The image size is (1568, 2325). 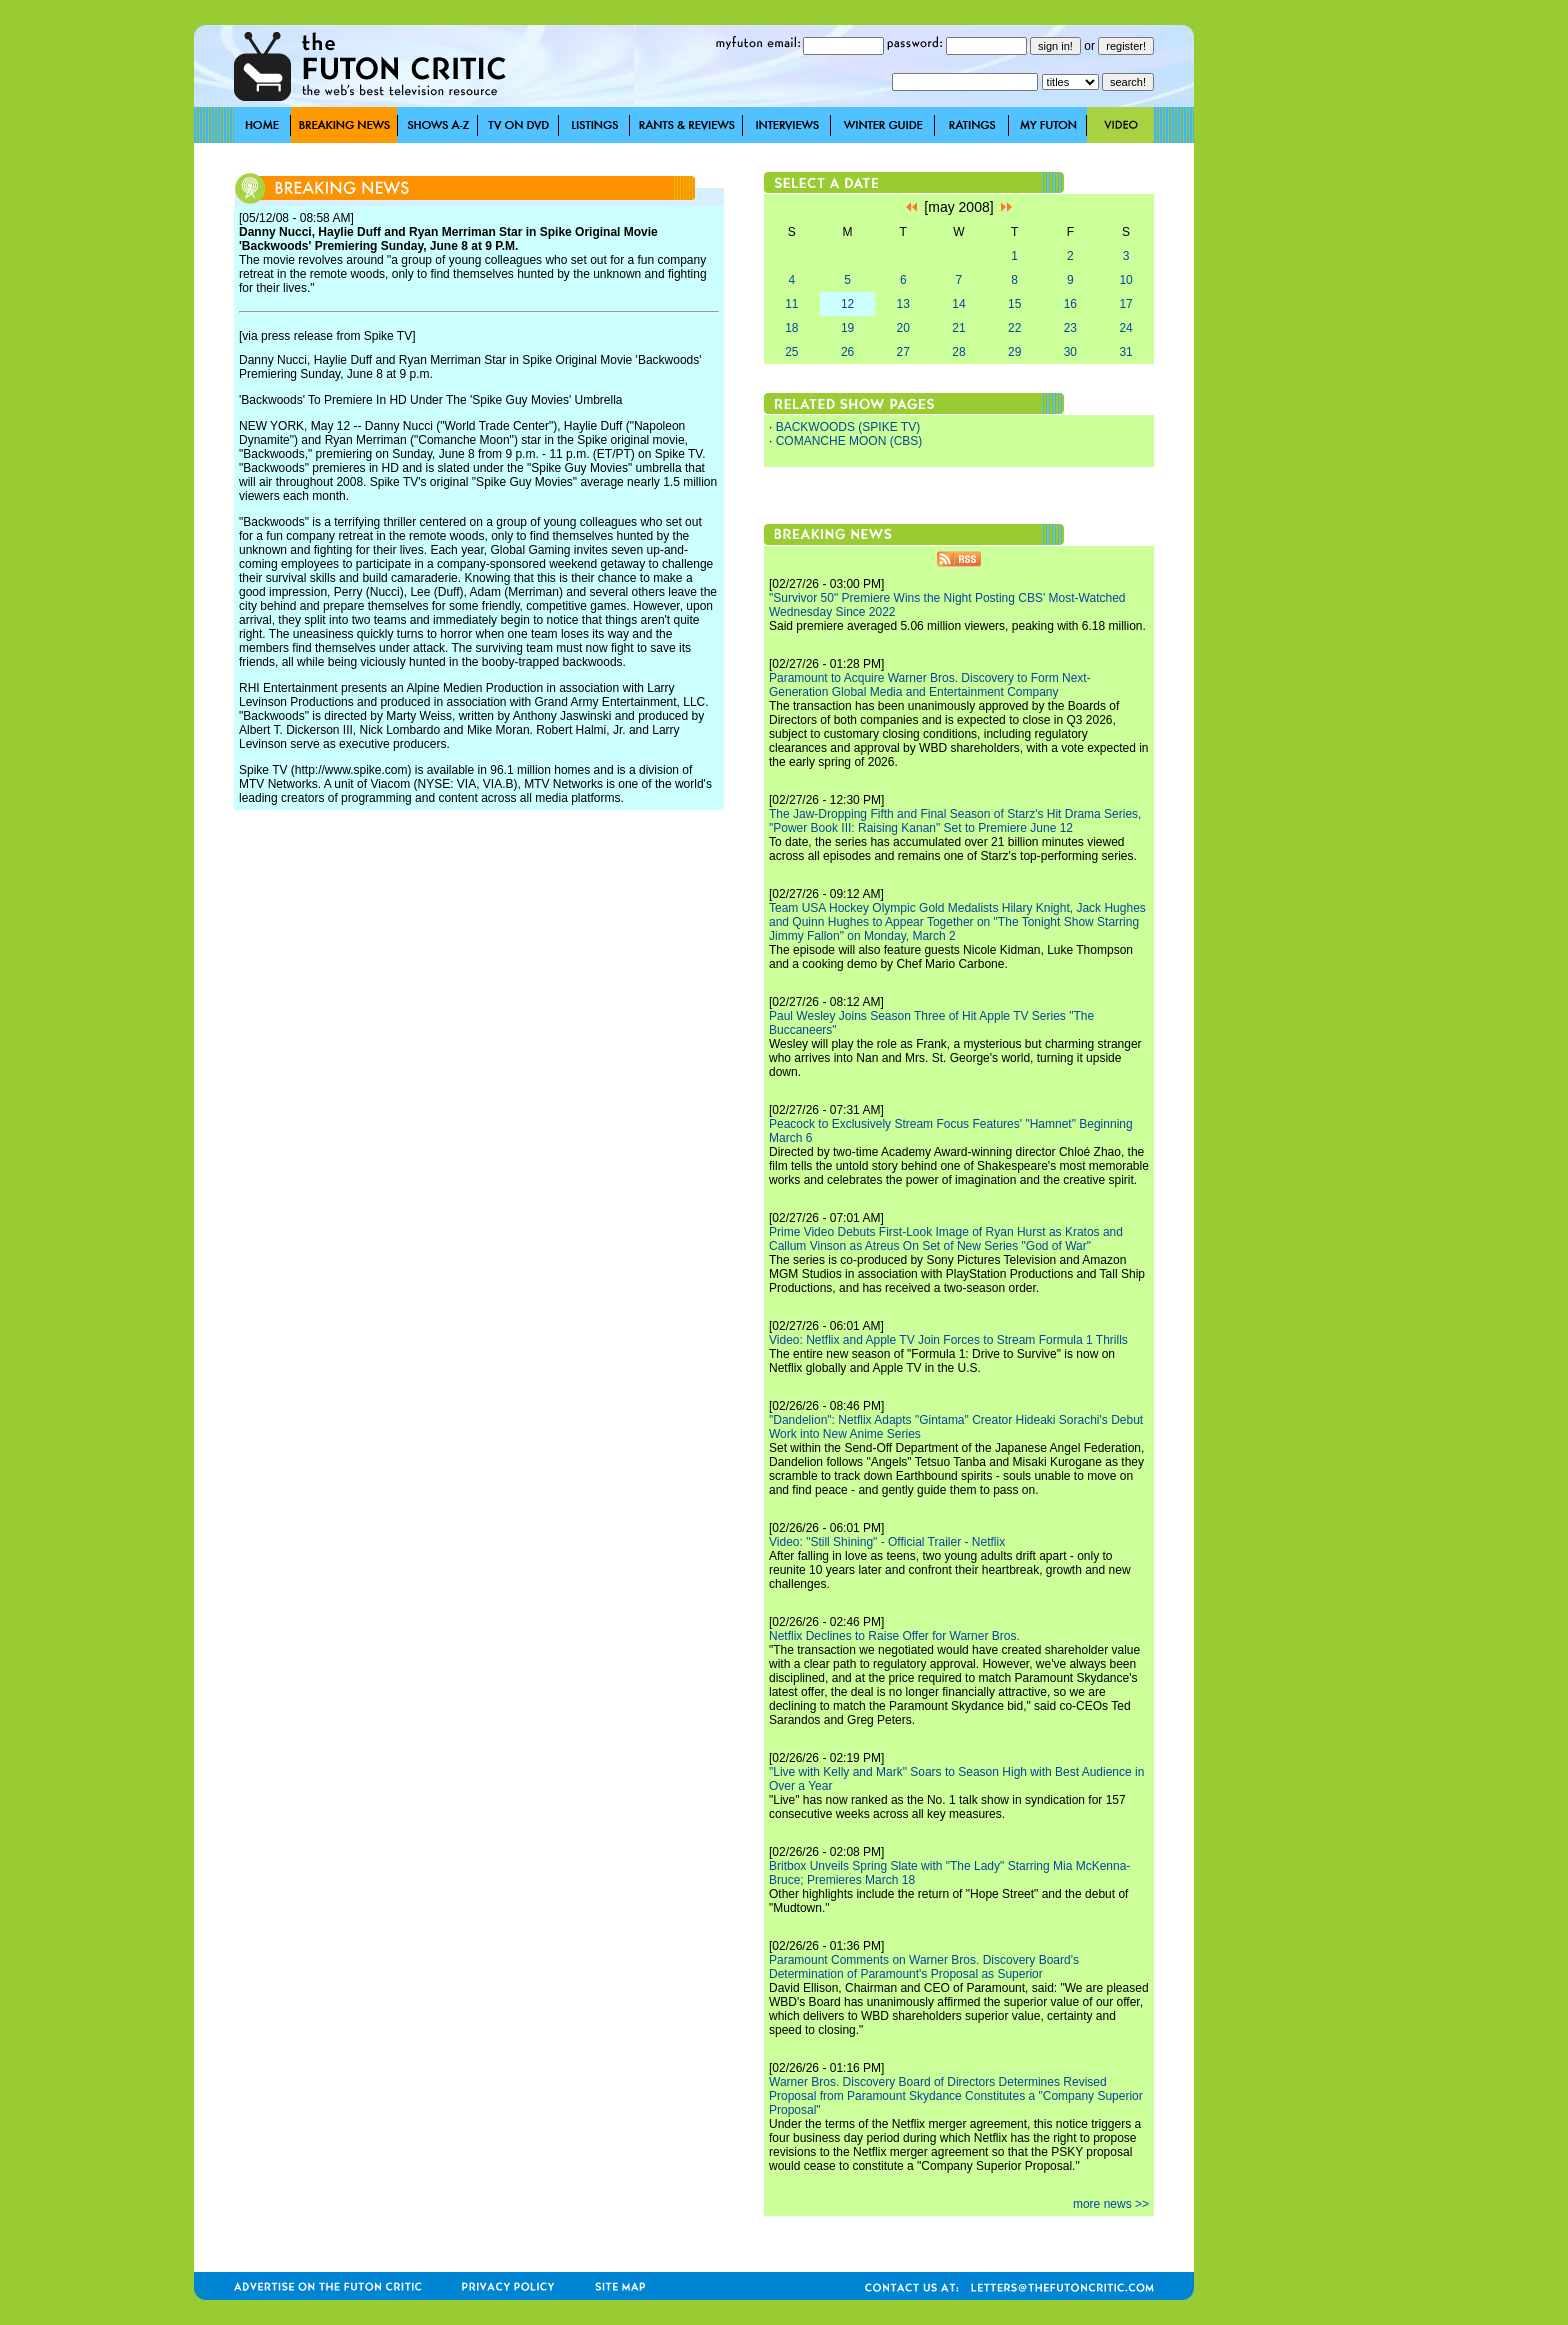 What do you see at coordinates (887, 1542) in the screenshot?
I see `Video: "Still Shining" - Official Trailer - Netflix` at bounding box center [887, 1542].